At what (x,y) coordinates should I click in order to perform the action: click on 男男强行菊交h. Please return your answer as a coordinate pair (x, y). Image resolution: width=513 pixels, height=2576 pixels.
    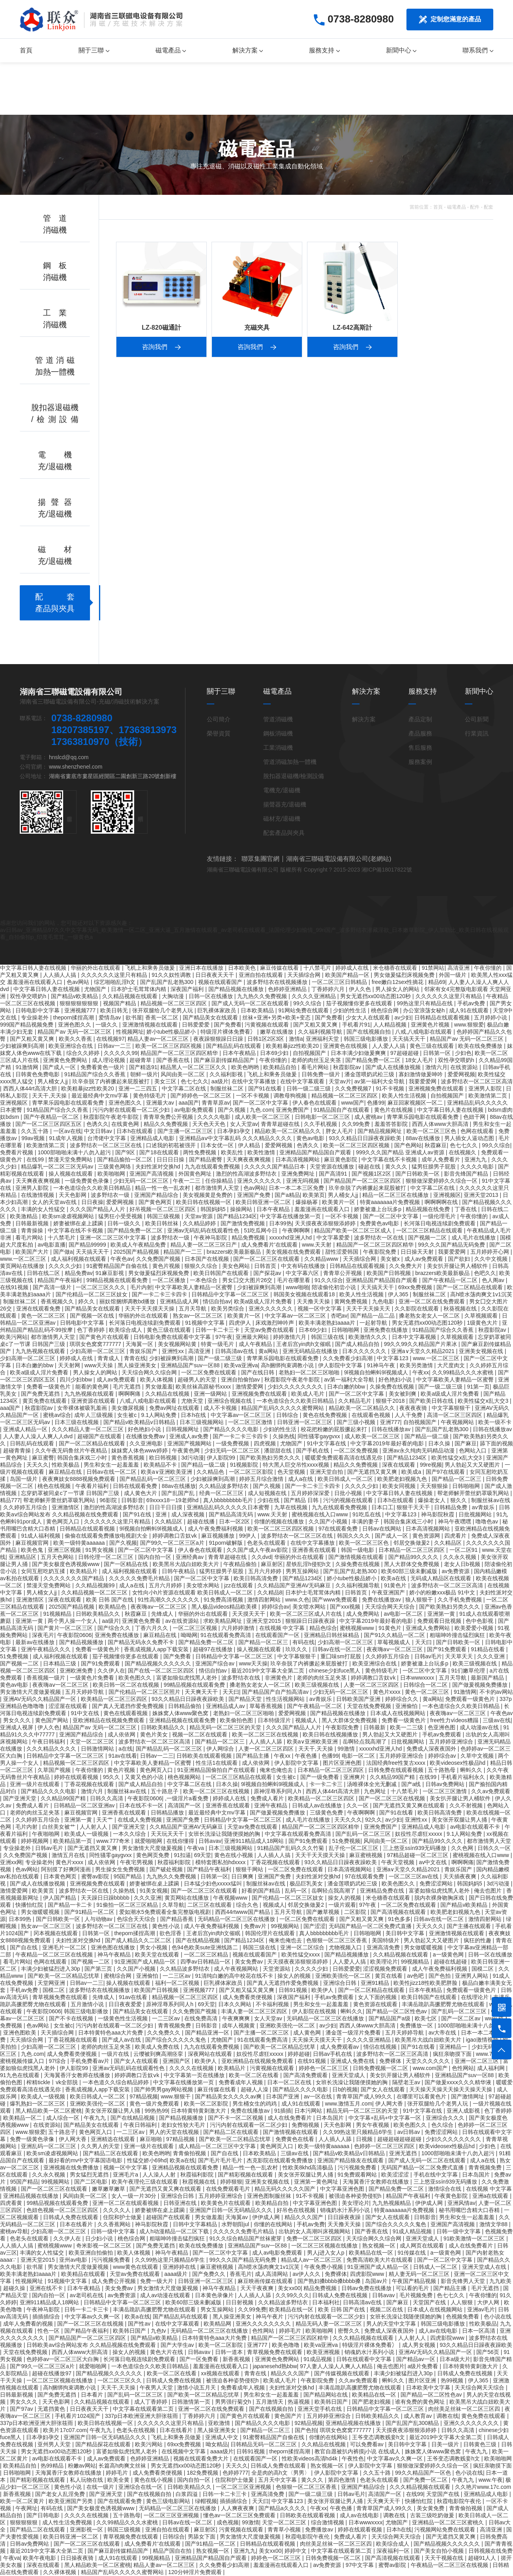
    Looking at the image, I should click on (234, 2402).